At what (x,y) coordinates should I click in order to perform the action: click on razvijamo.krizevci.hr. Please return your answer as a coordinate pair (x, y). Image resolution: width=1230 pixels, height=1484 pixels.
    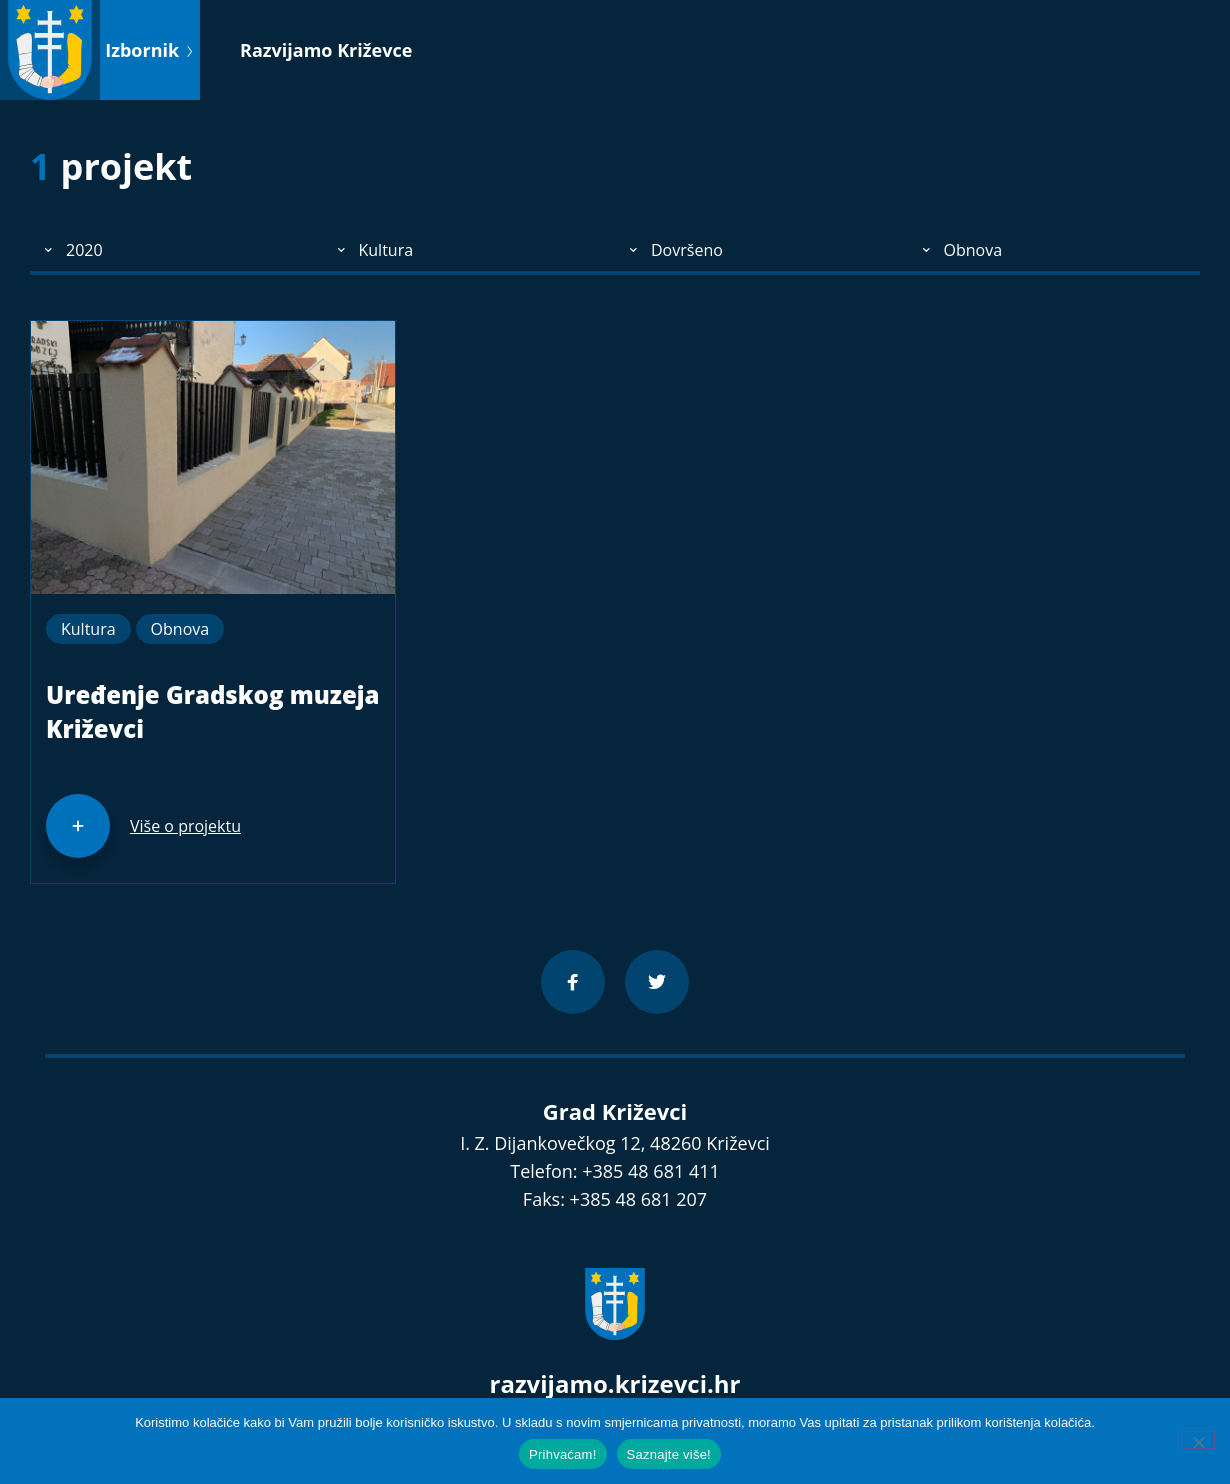
    Looking at the image, I should click on (615, 1383).